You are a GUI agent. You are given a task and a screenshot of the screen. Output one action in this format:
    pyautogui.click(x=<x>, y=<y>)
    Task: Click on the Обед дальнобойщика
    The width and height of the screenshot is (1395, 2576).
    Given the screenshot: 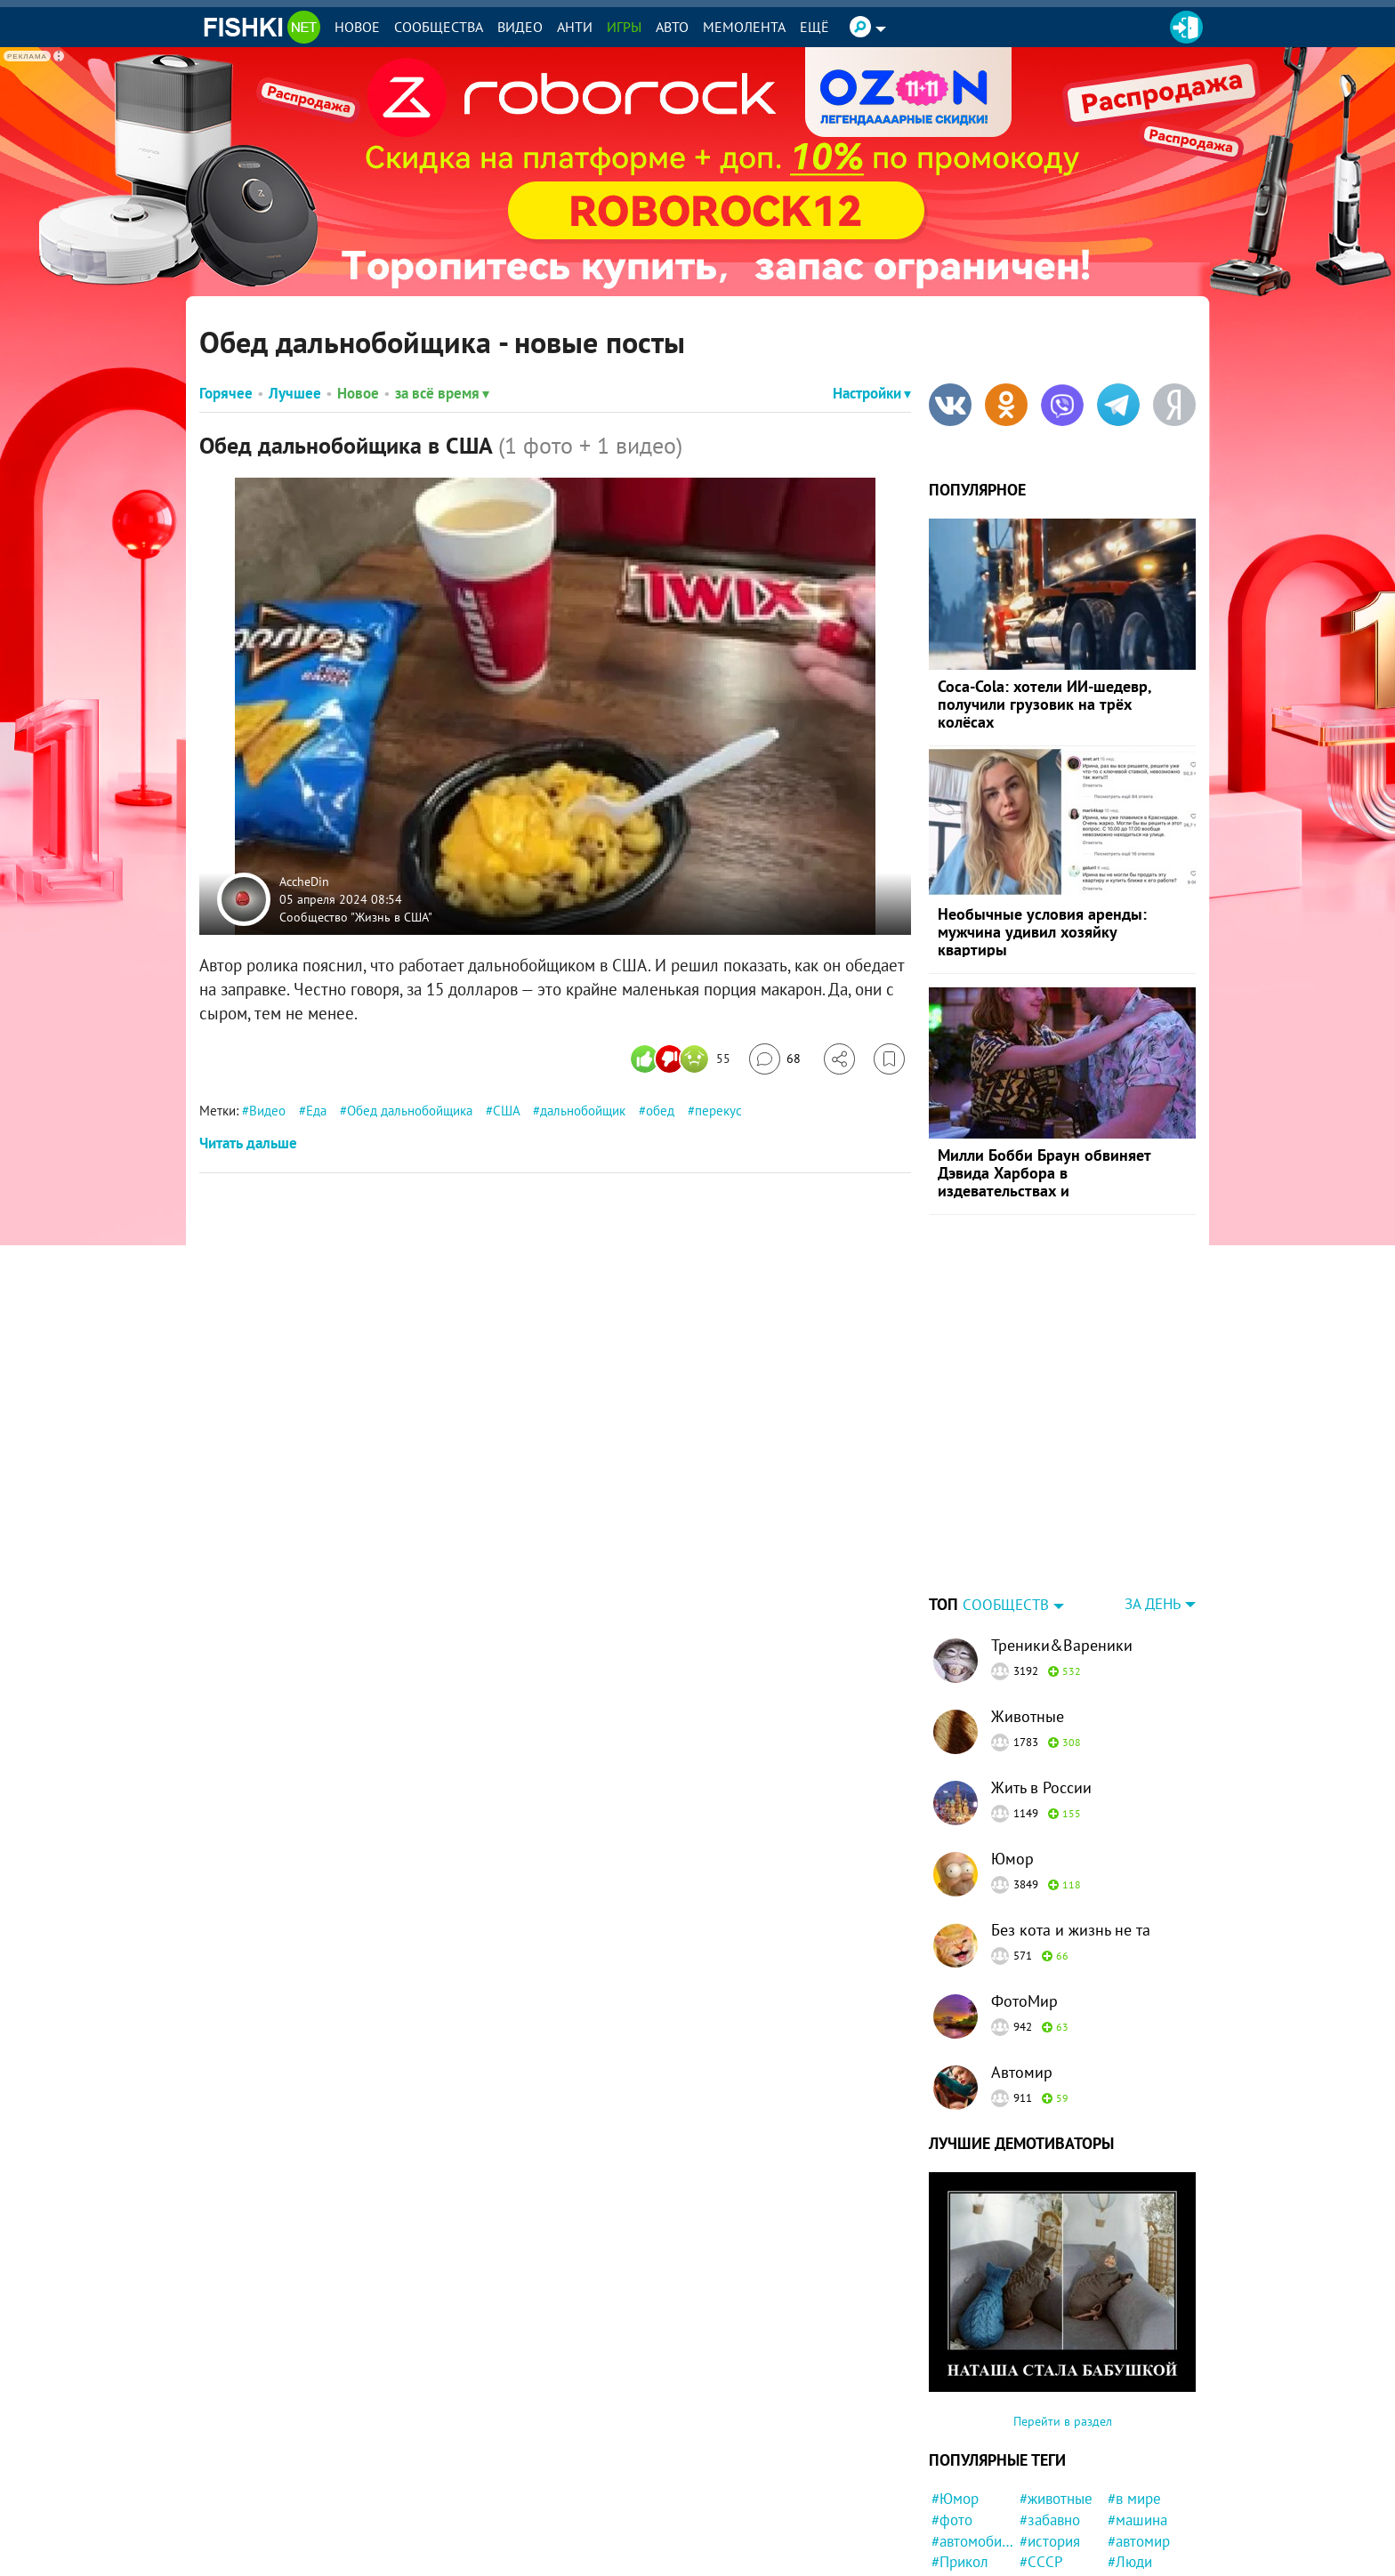 What is the action you would take?
    pyautogui.click(x=409, y=1110)
    